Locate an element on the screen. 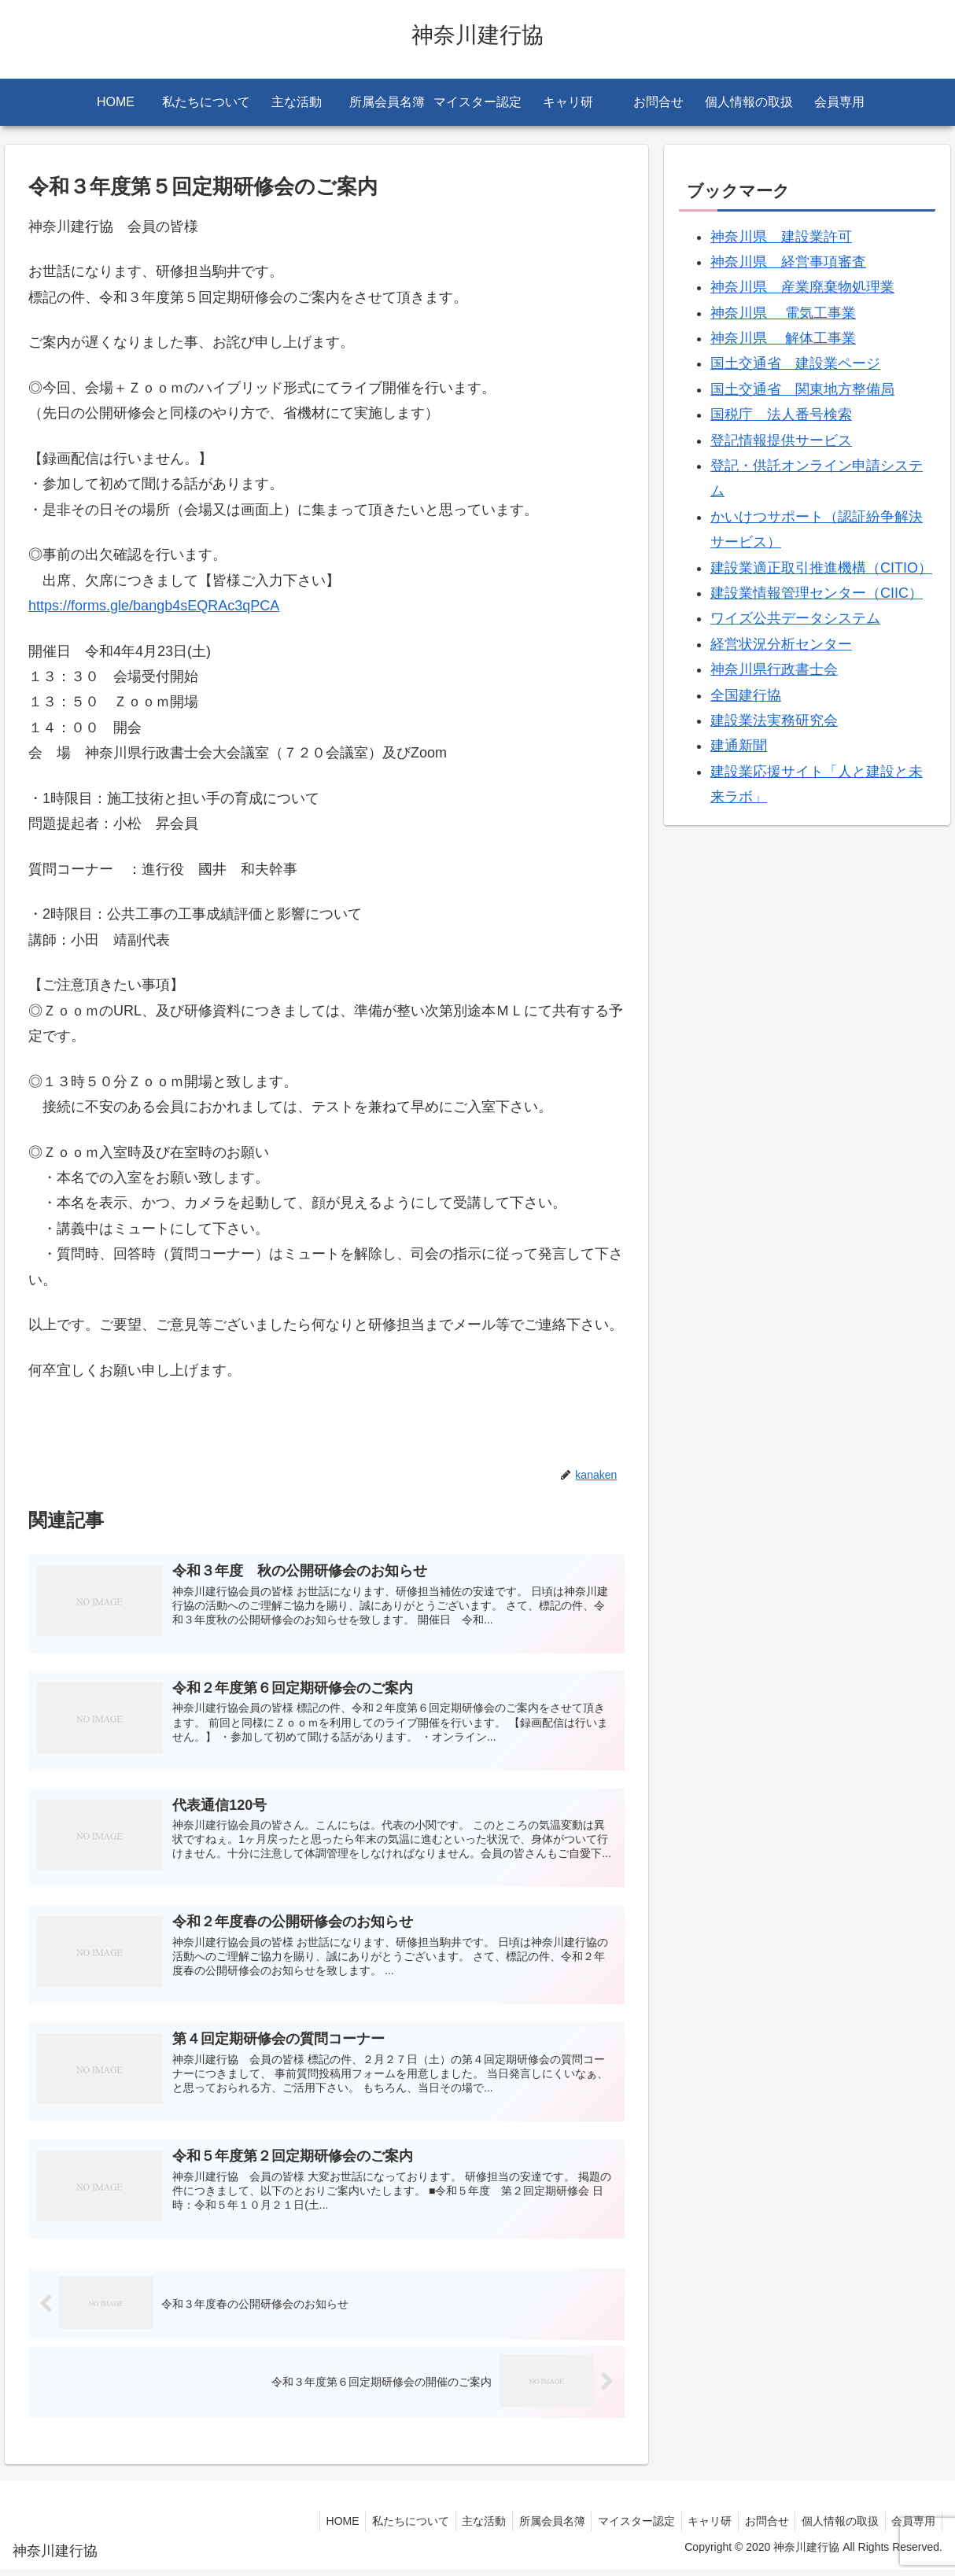 The width and height of the screenshot is (955, 2576). 神奈川県 電気工事業 is located at coordinates (783, 313).